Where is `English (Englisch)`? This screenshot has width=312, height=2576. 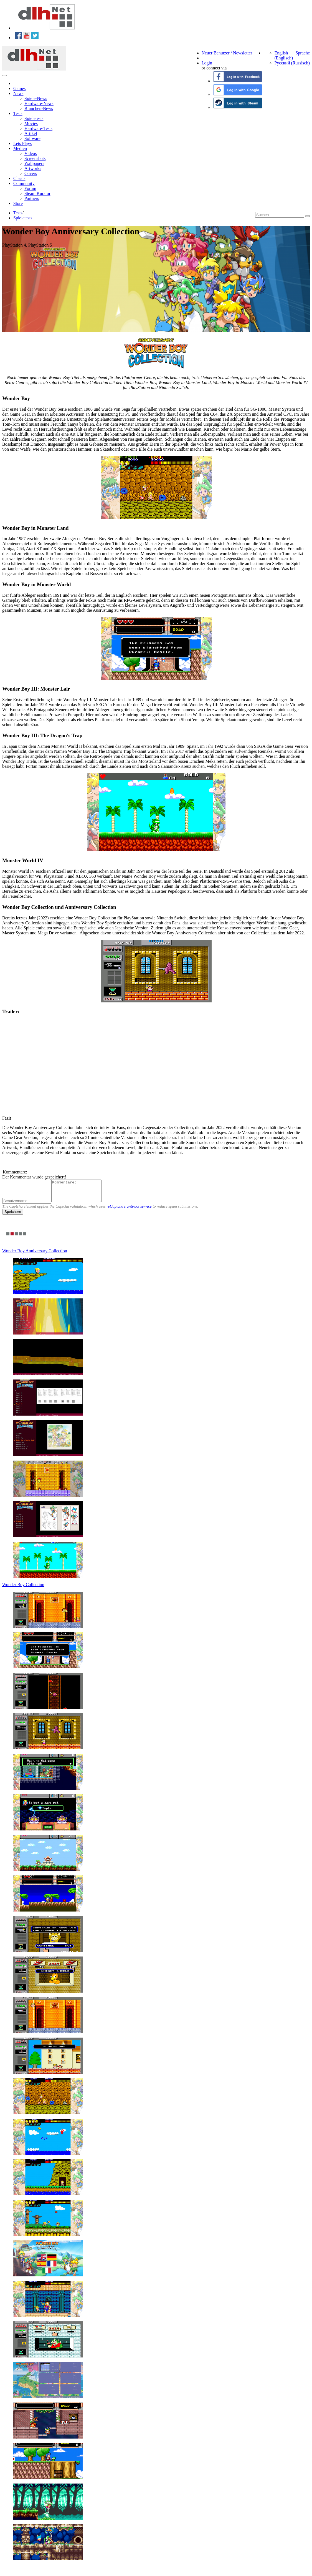 English (Englisch) is located at coordinates (283, 55).